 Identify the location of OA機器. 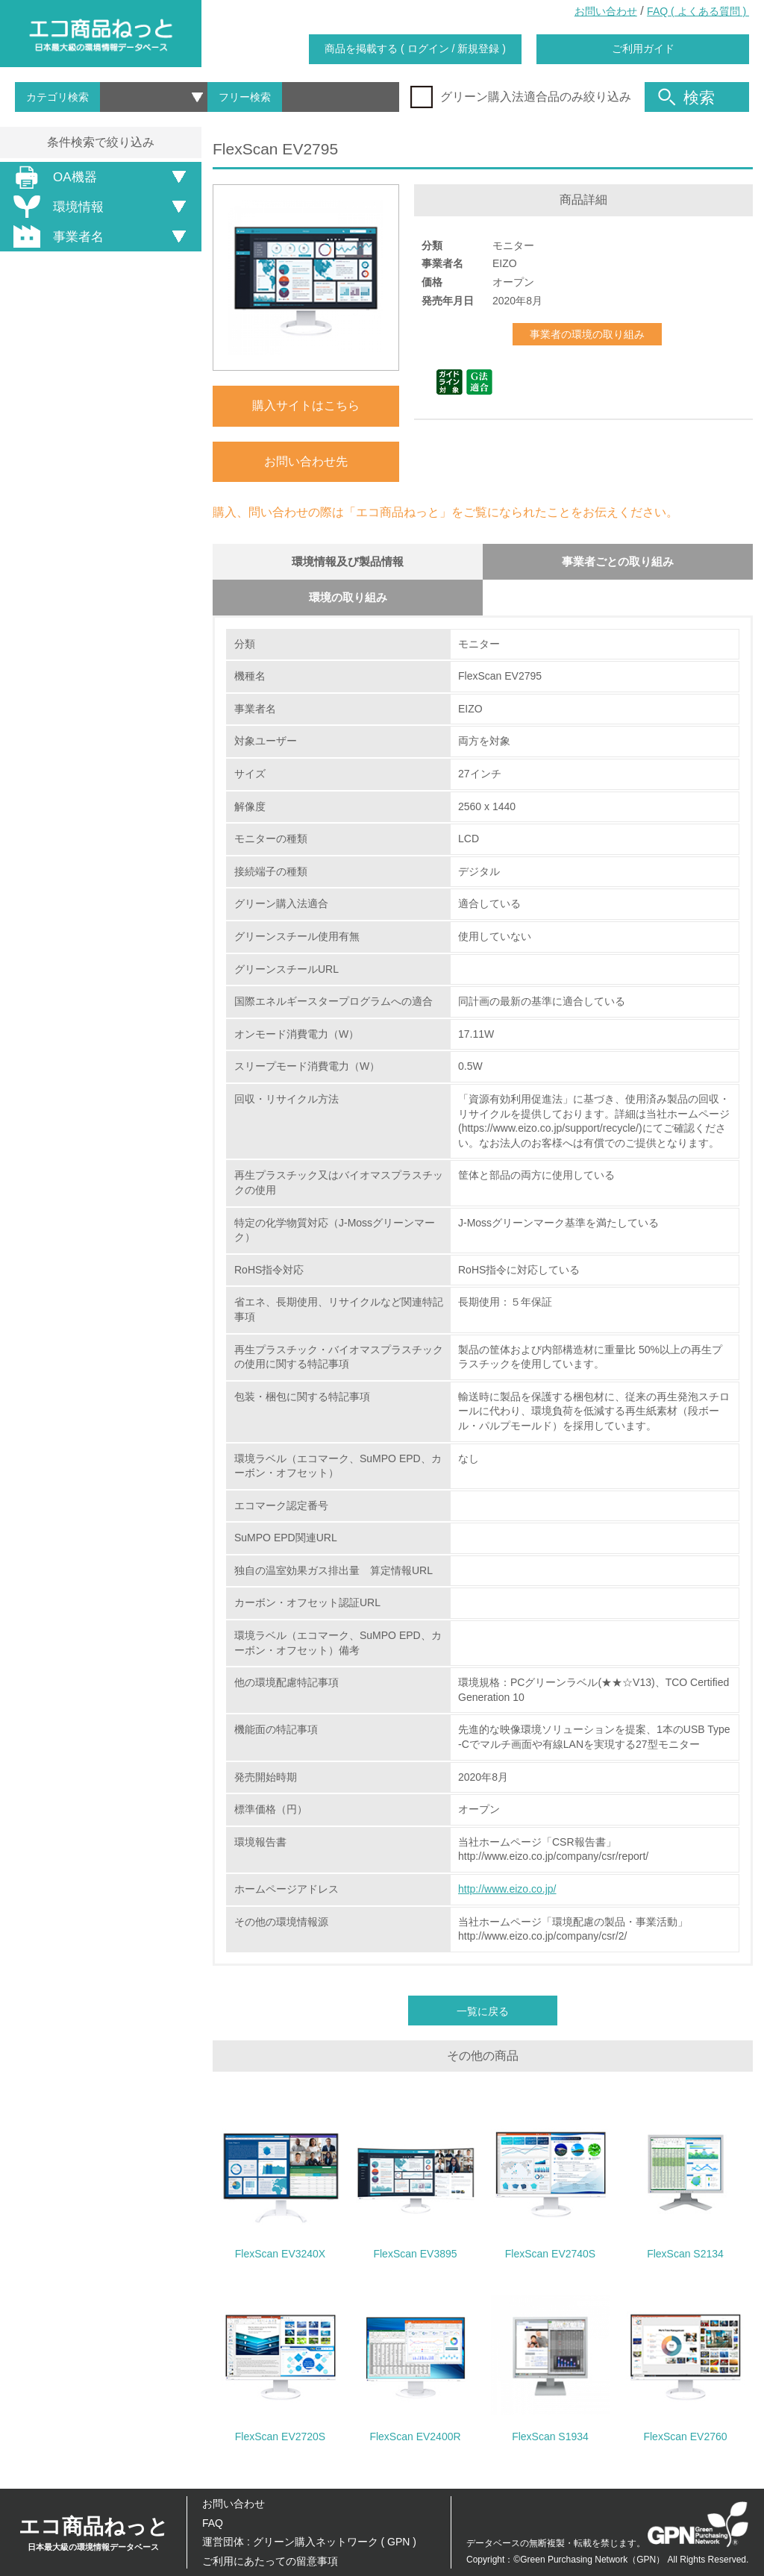
(52, 177).